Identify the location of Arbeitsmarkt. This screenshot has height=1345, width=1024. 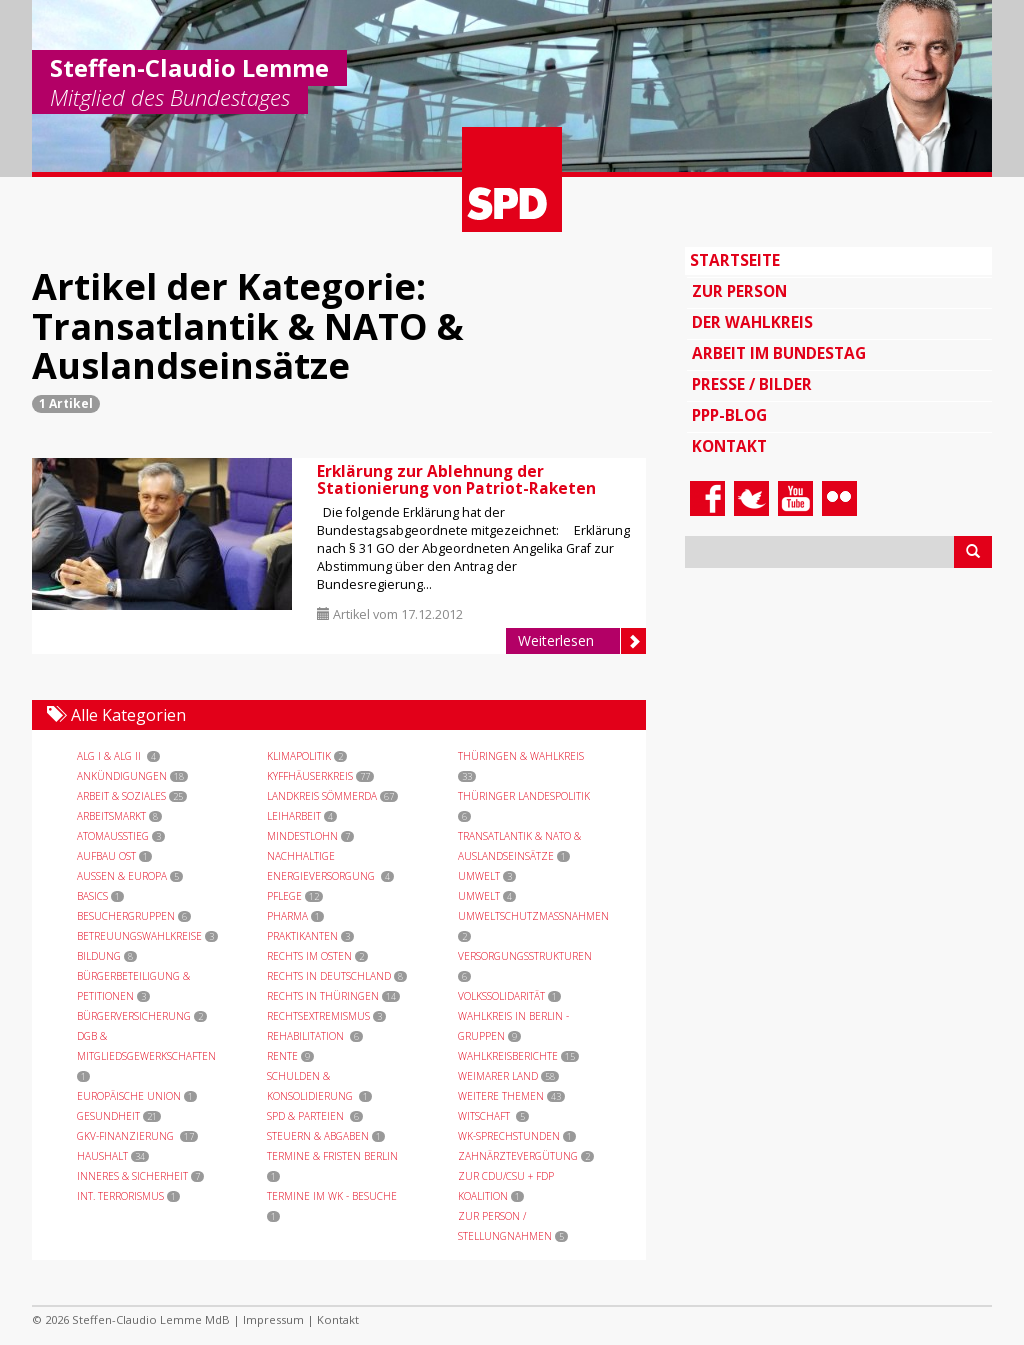
(119, 816).